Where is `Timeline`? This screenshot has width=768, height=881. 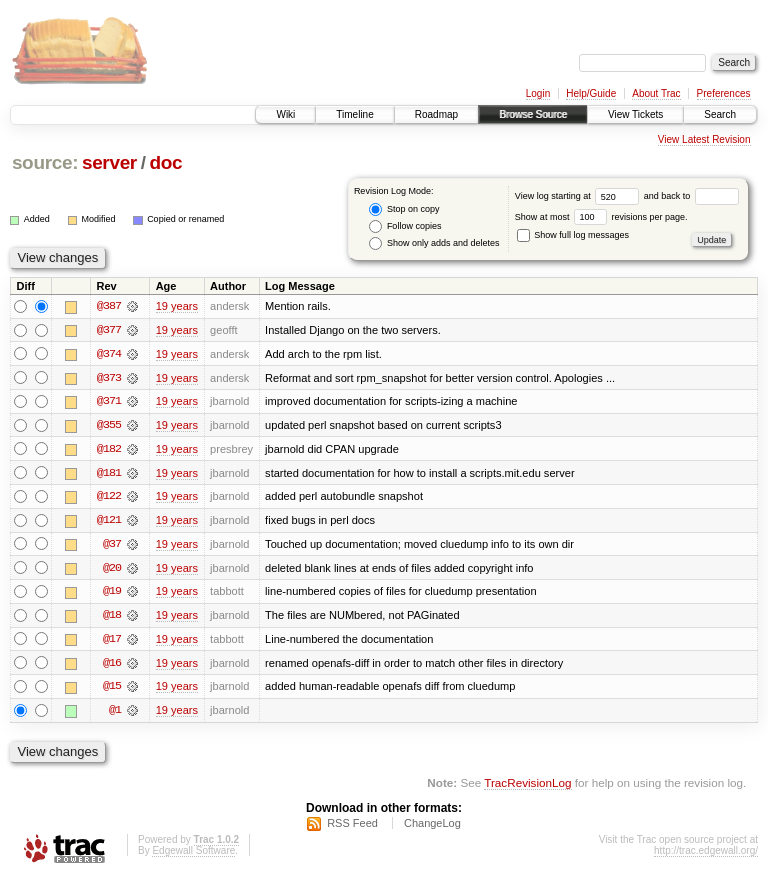
Timeline is located at coordinates (354, 114).